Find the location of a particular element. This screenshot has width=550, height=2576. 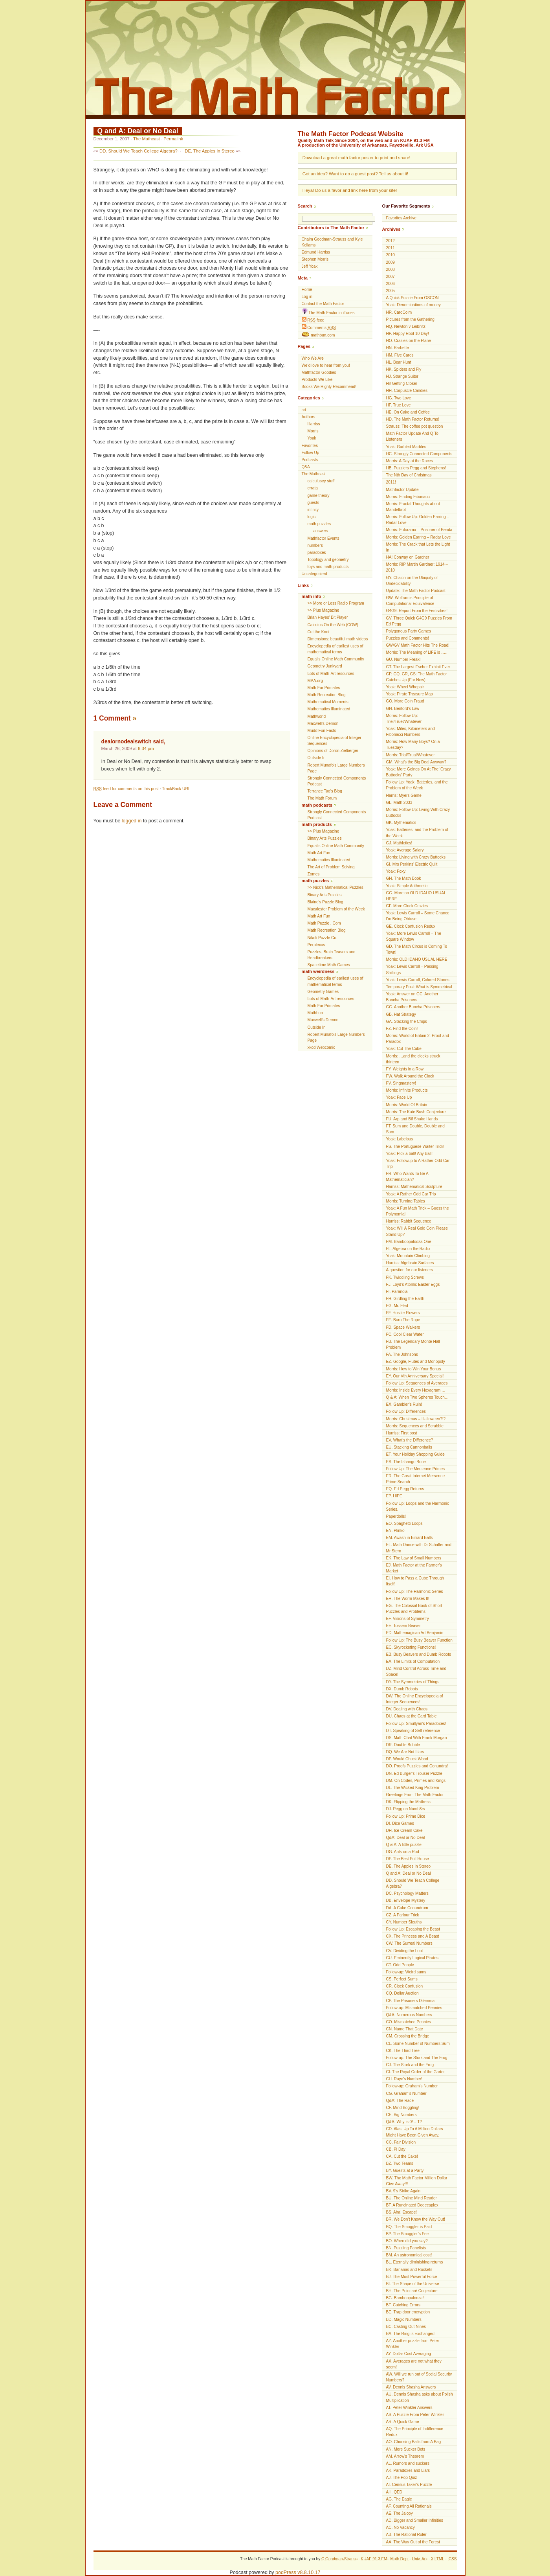

EI. How to Pass a Cube Through Itself! is located at coordinates (415, 1581).